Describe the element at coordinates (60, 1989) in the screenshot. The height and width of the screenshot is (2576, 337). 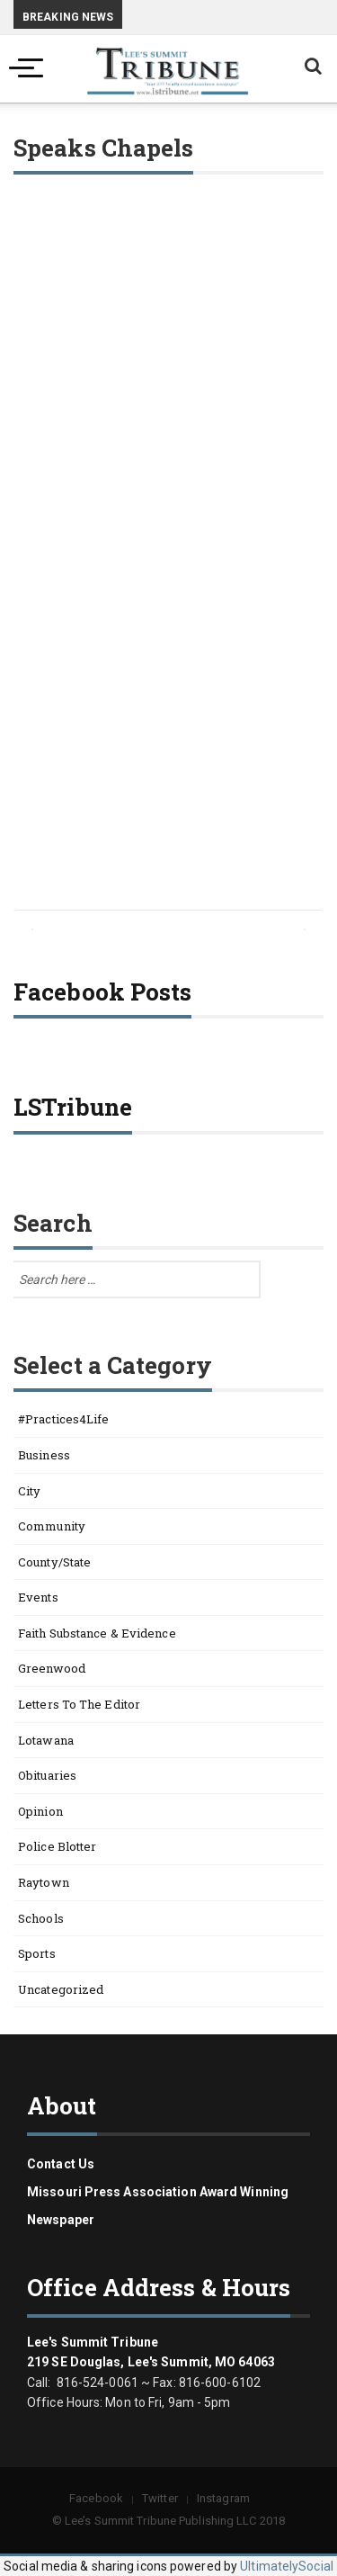
I see `Uncategorized` at that location.